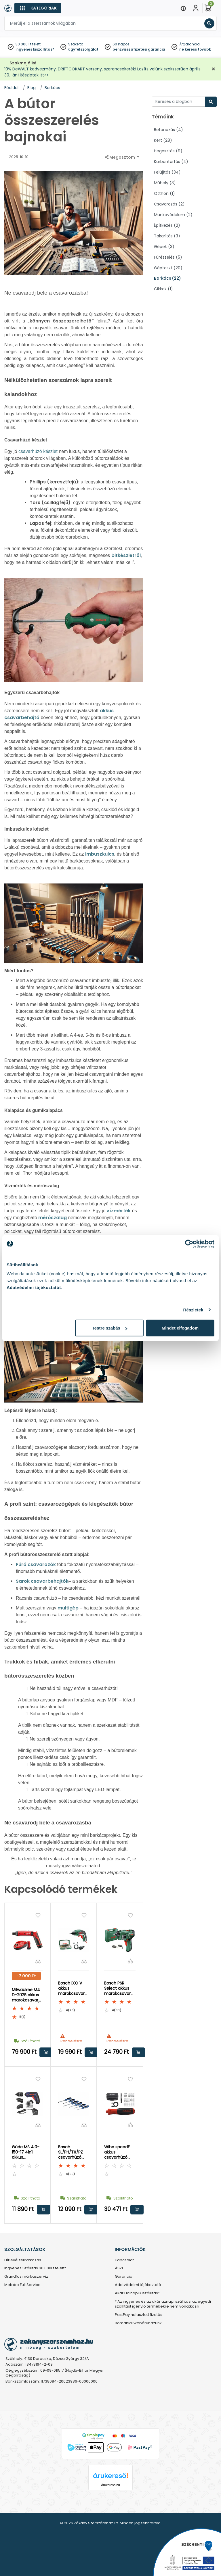 The image size is (221, 2576). Describe the element at coordinates (120, 157) in the screenshot. I see `Megosztom [button]` at that location.